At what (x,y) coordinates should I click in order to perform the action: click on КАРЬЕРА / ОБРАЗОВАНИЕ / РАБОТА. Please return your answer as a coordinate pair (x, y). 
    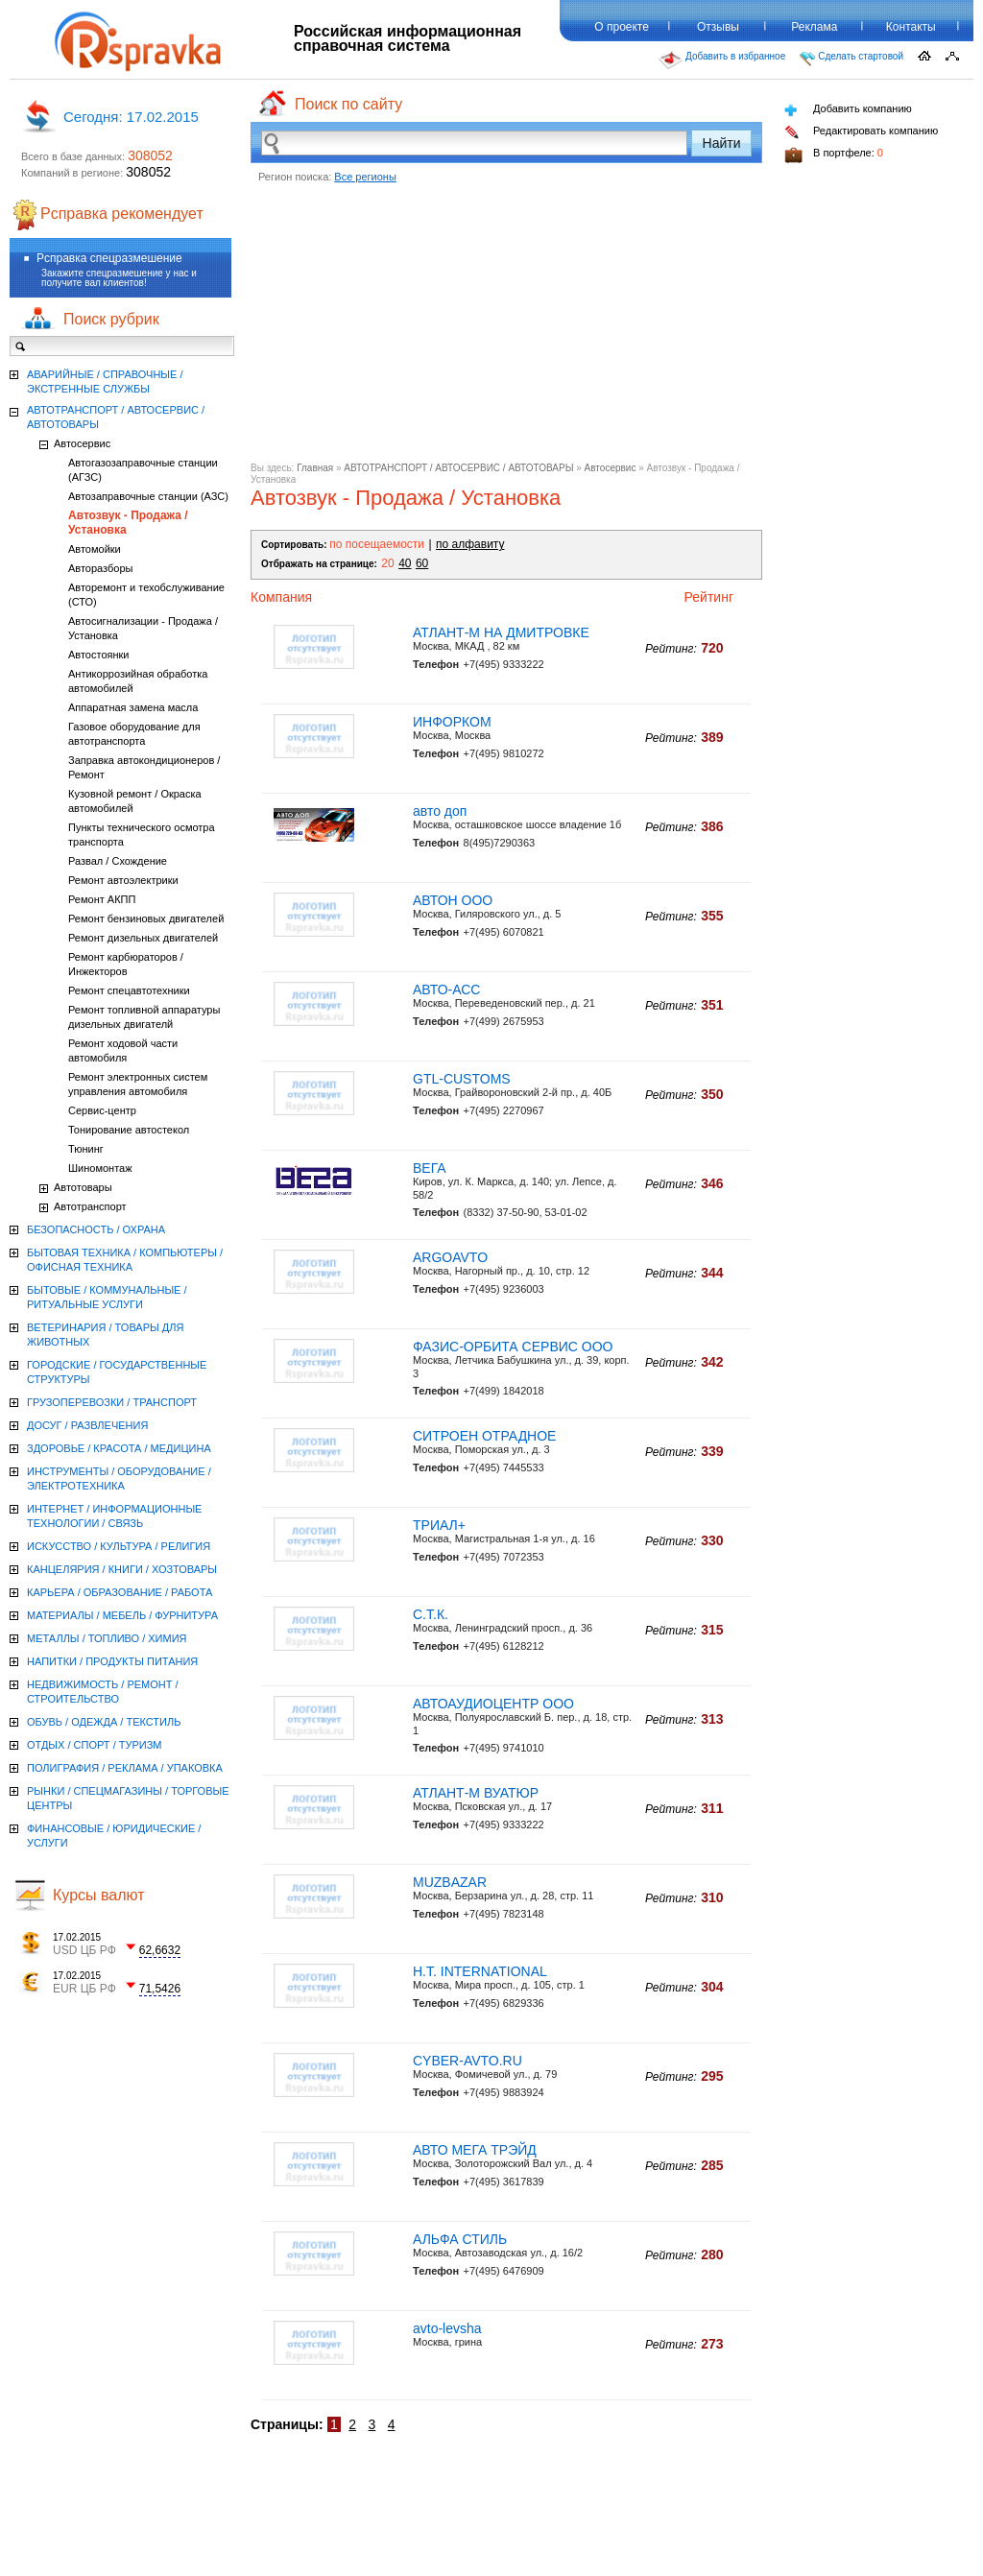
    Looking at the image, I should click on (119, 1592).